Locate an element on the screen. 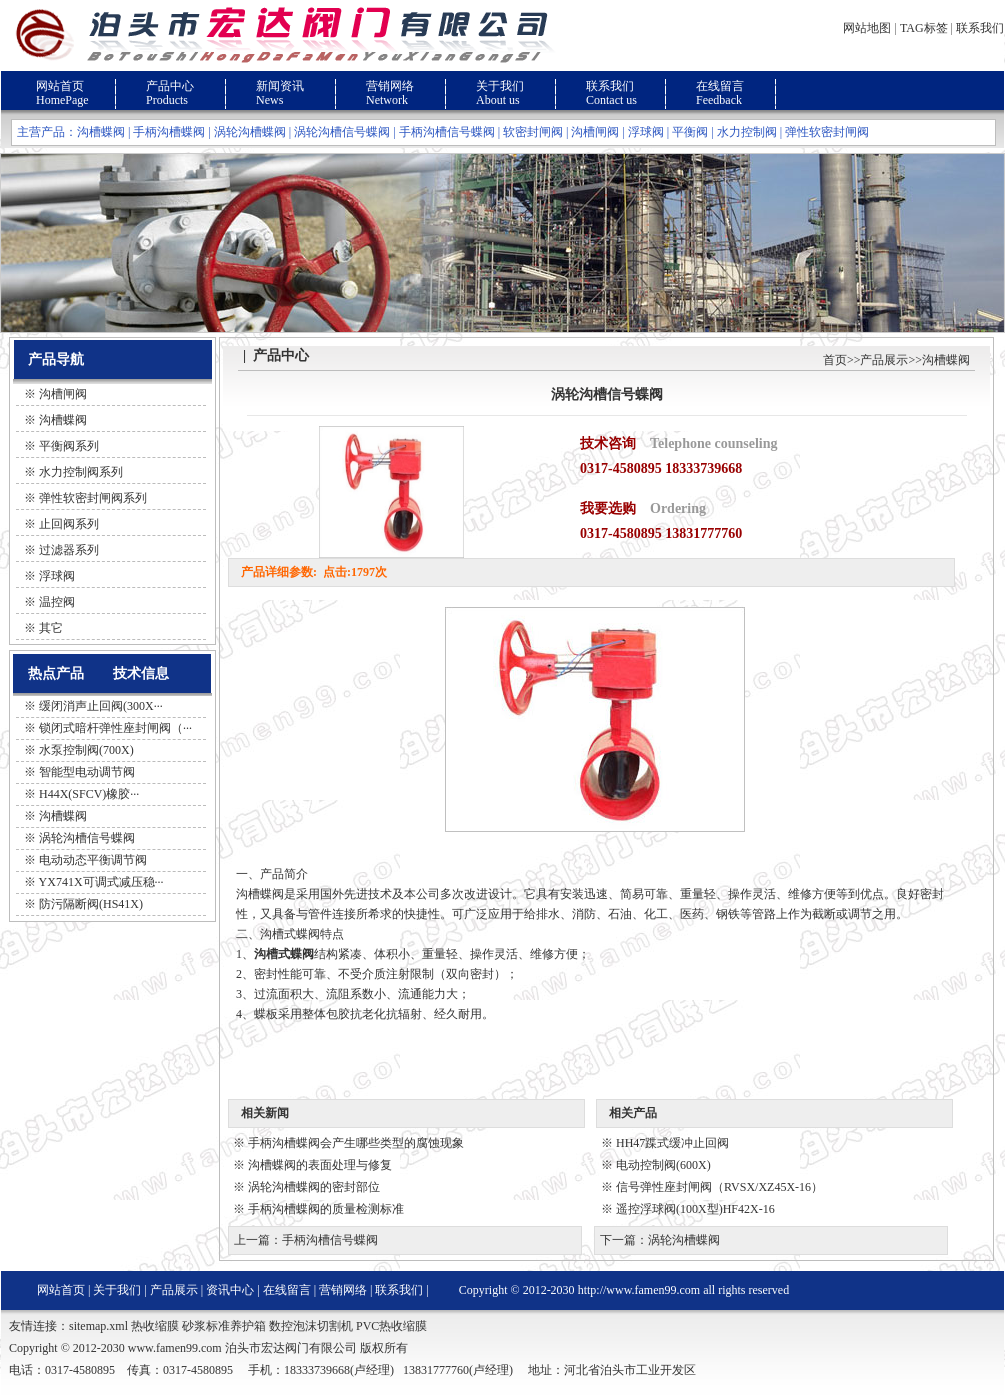  营销网络 is located at coordinates (390, 86).